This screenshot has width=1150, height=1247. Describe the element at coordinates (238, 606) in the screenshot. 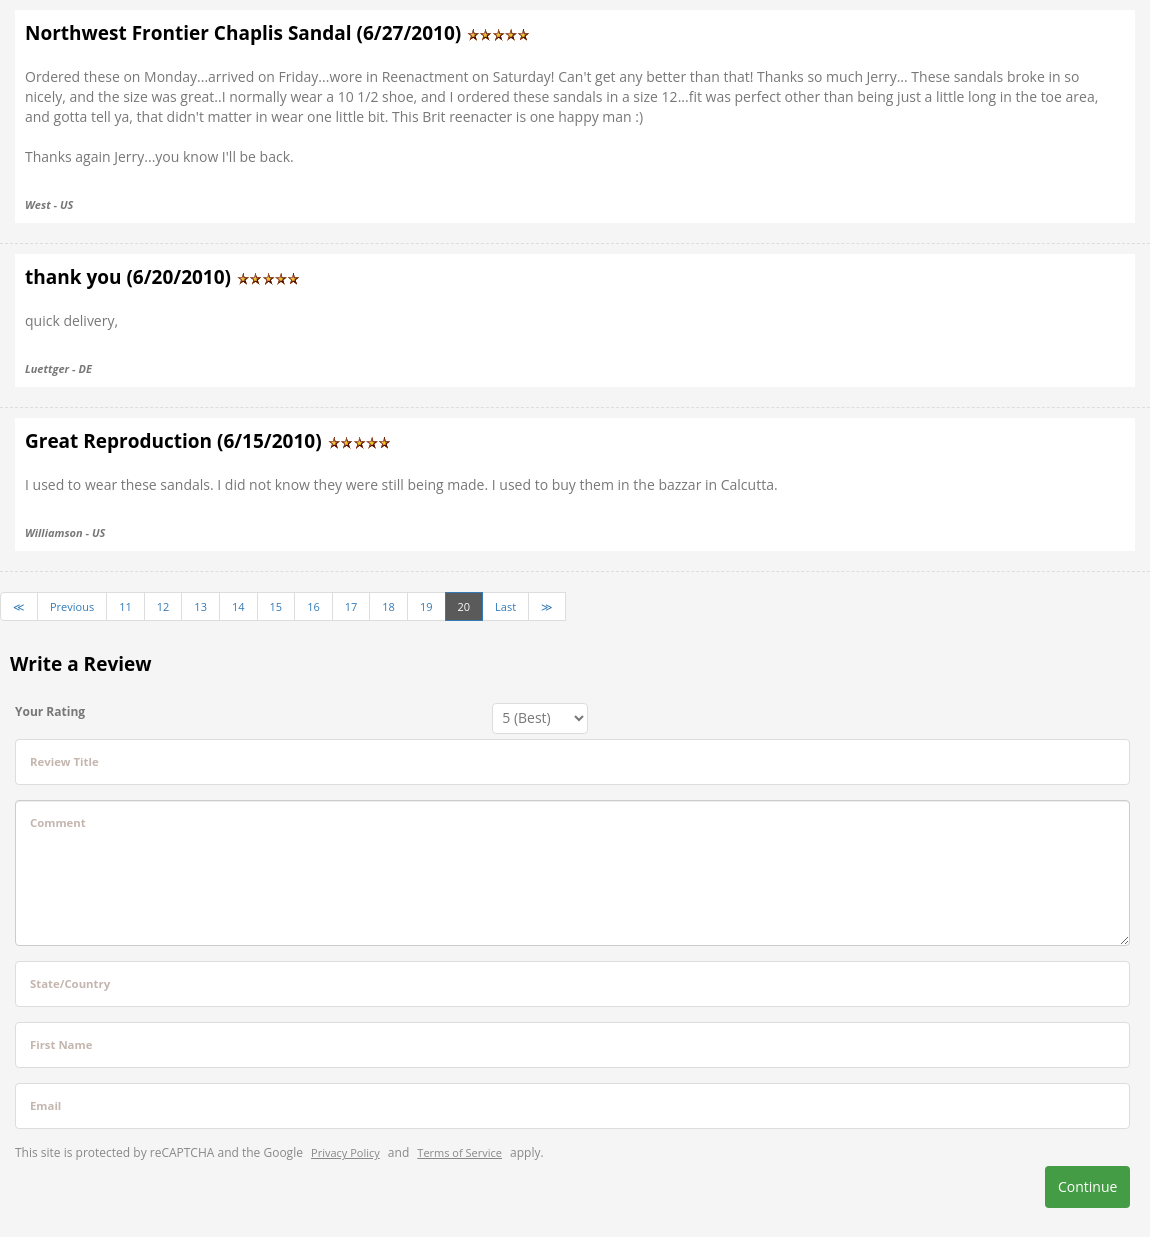

I see `14` at that location.